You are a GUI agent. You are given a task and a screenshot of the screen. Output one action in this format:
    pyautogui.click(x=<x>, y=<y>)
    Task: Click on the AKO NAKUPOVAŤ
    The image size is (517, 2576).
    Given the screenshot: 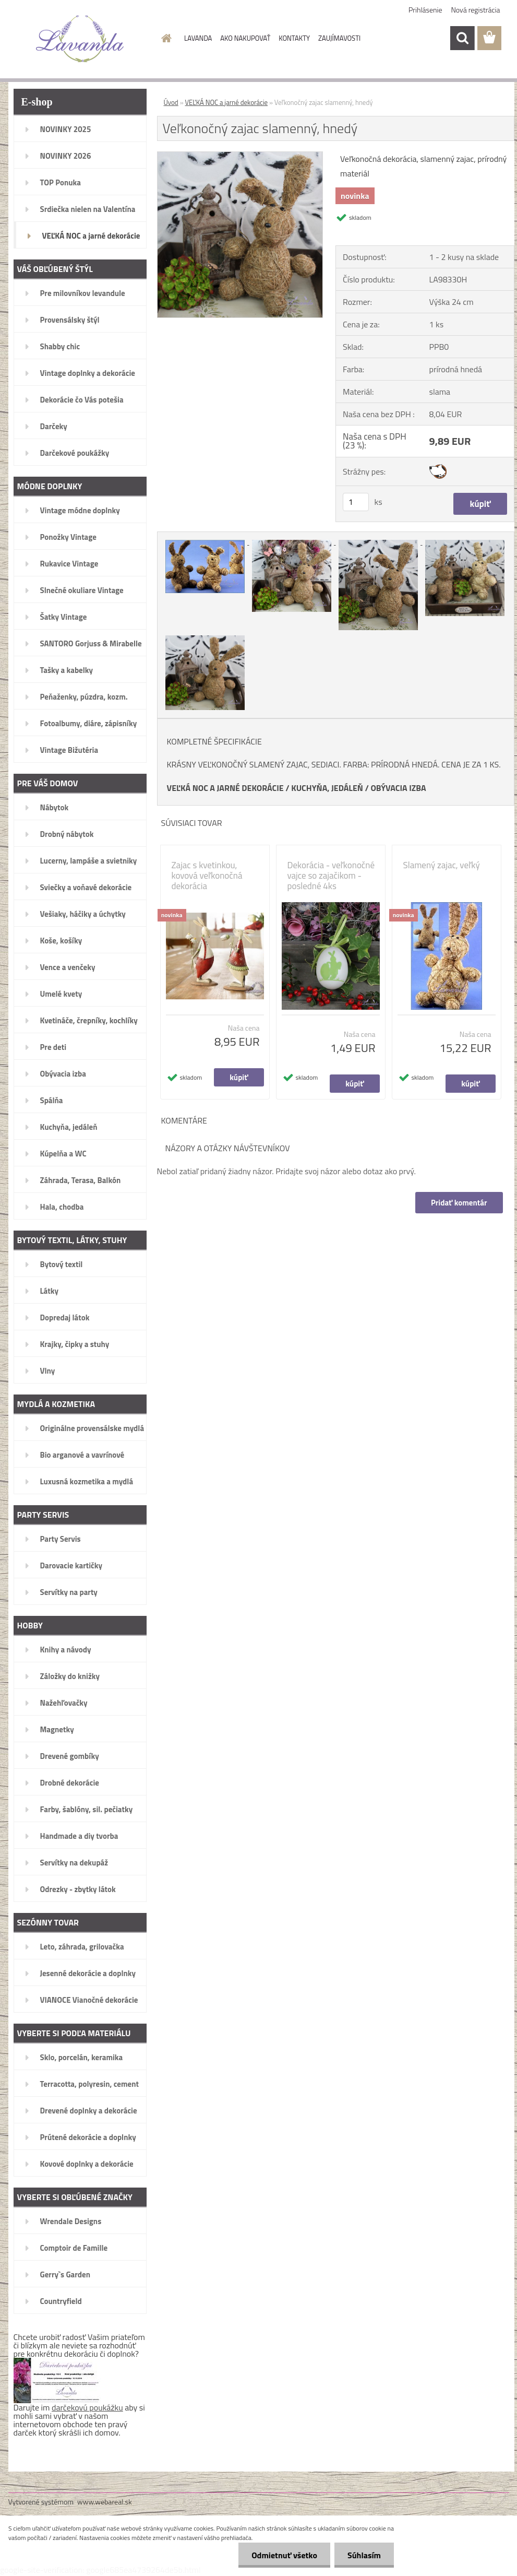 What is the action you would take?
    pyautogui.click(x=245, y=38)
    